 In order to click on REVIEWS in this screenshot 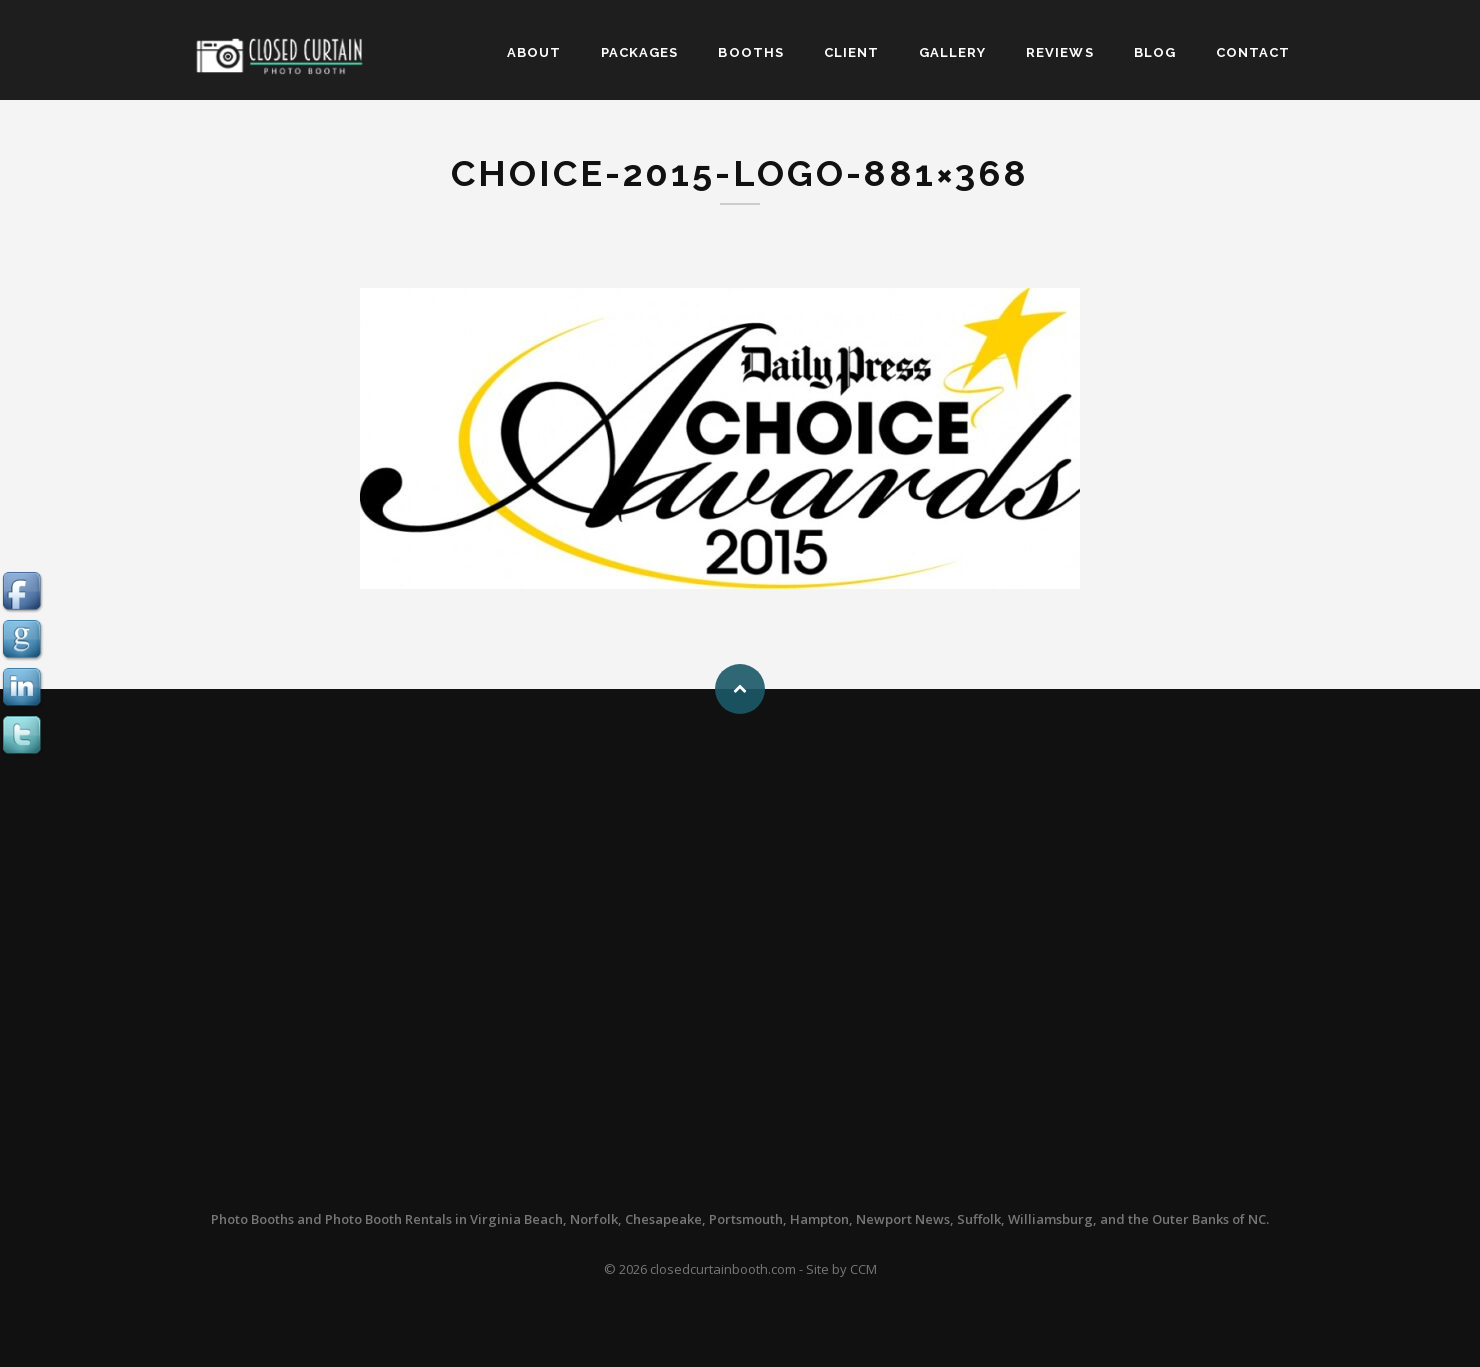, I will do `click(1059, 52)`.